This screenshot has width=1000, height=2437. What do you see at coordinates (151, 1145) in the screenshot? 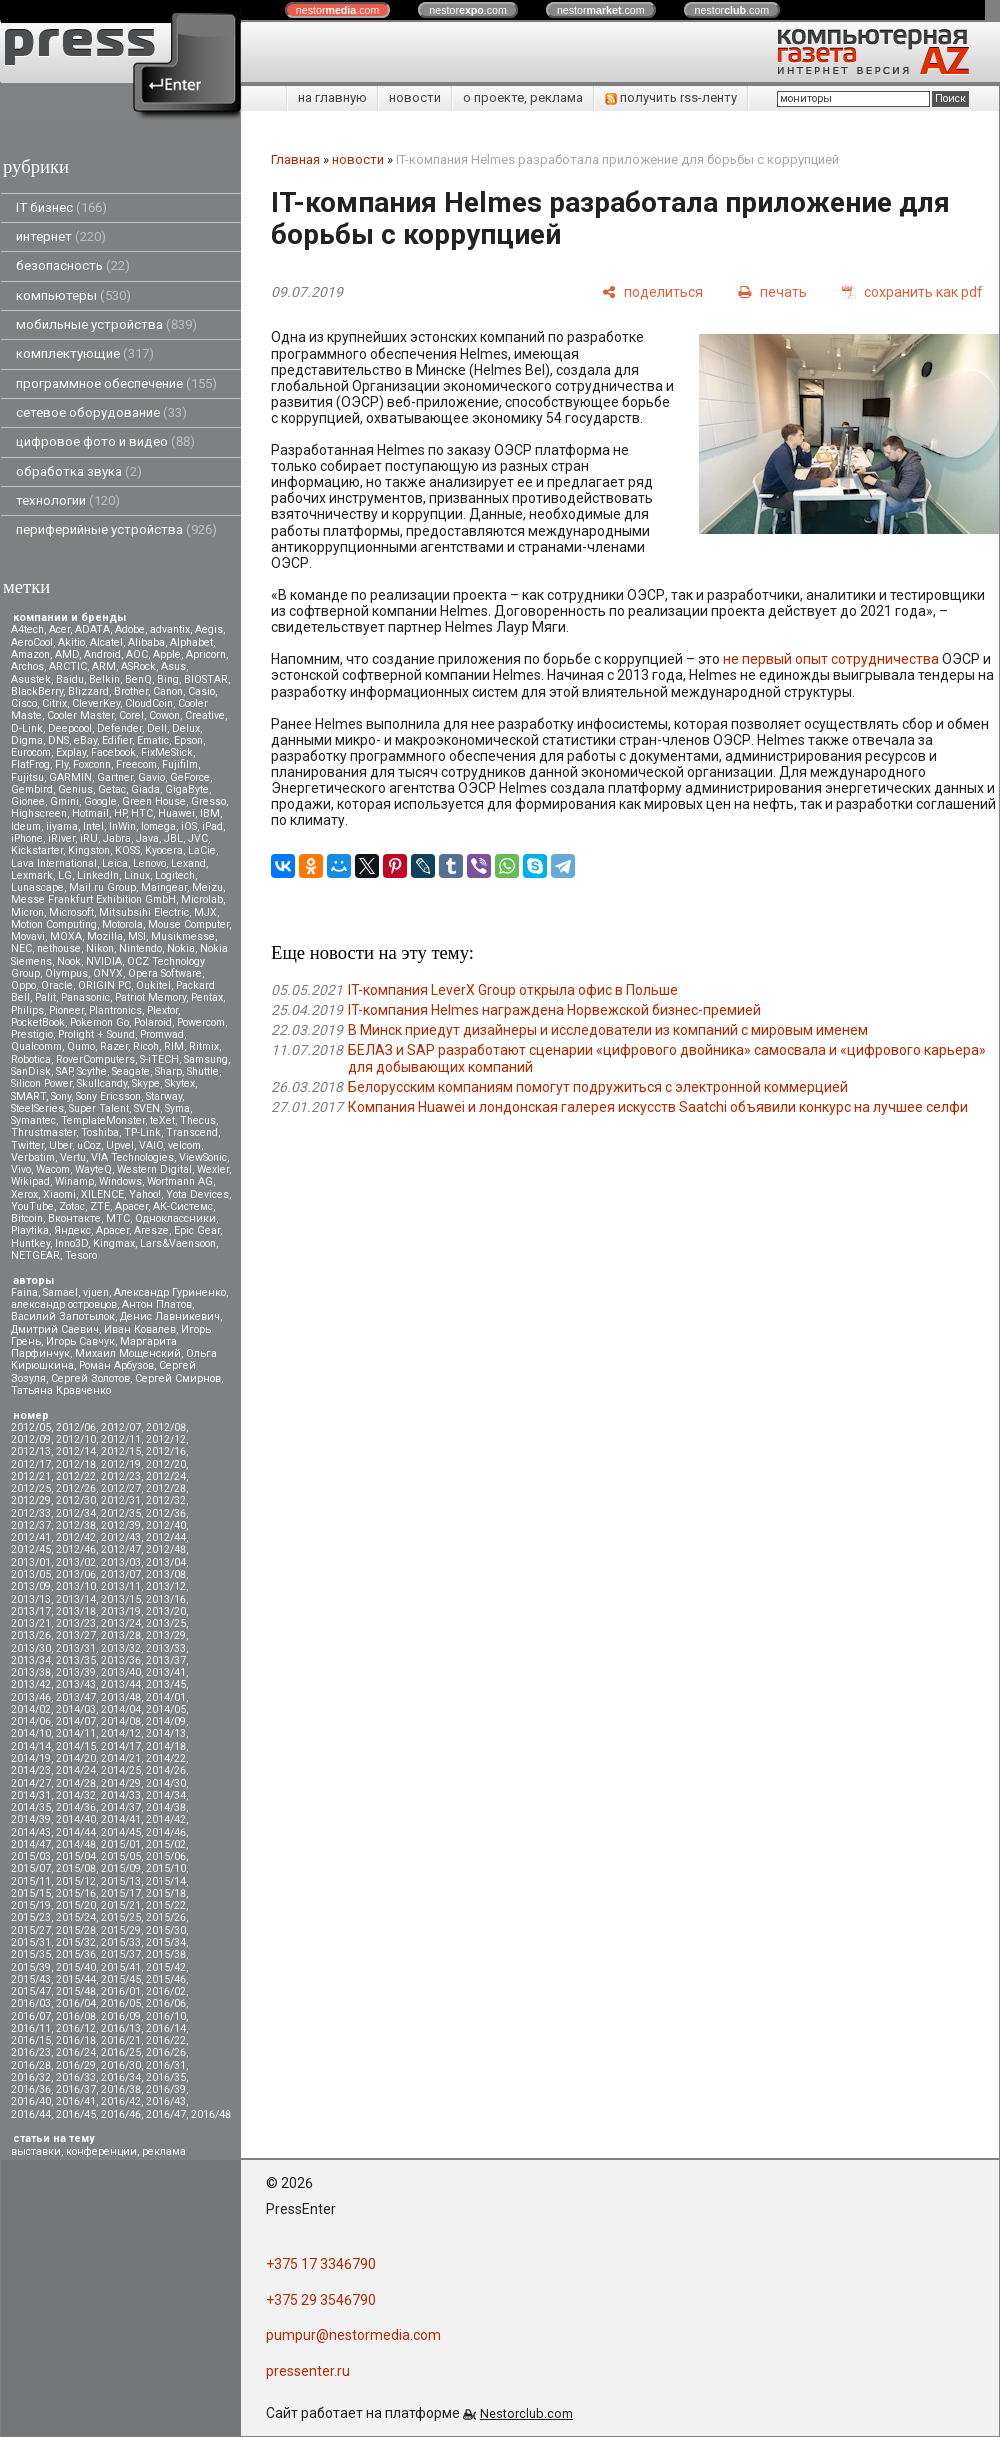
I see `VAIO` at bounding box center [151, 1145].